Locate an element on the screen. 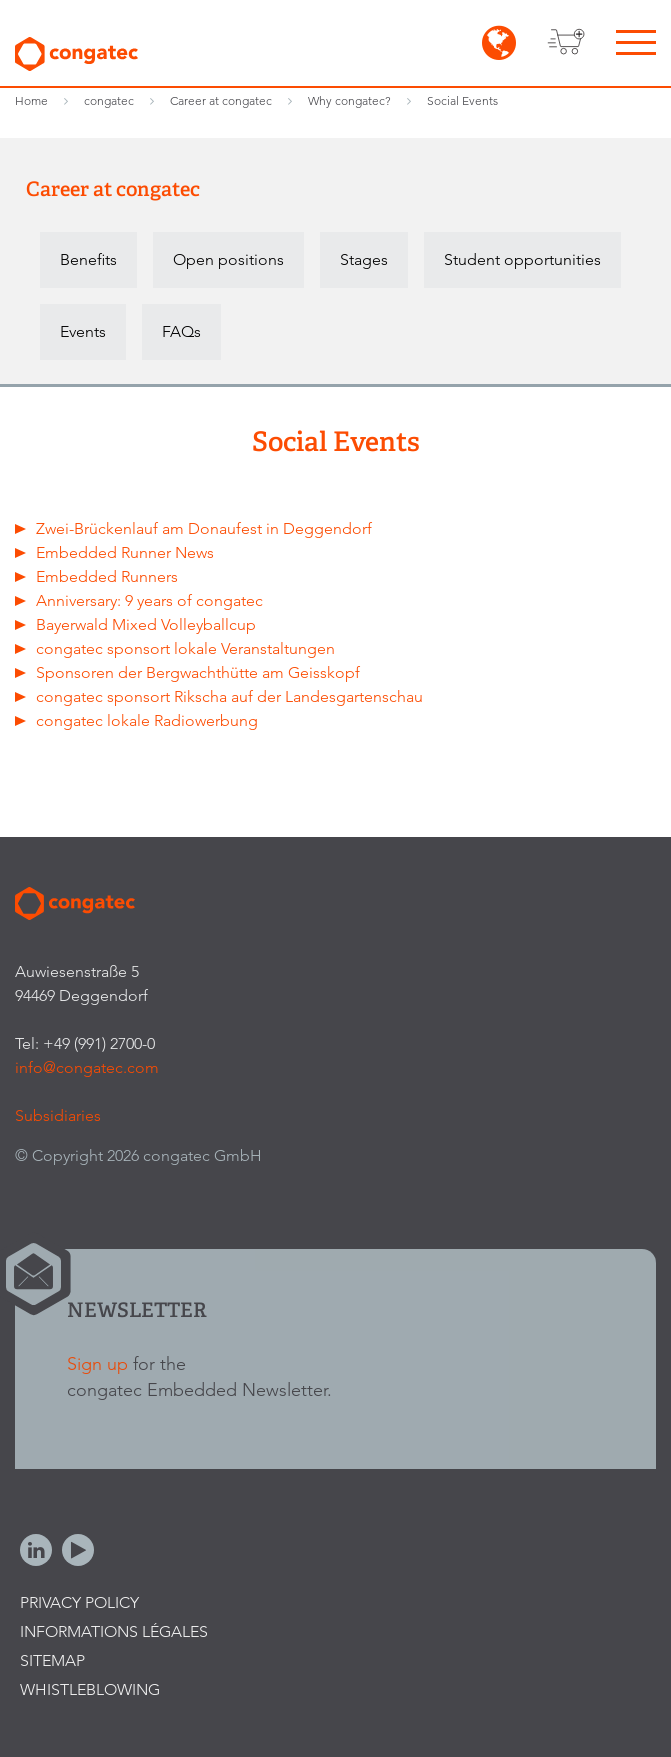  Informations légales is located at coordinates (114, 1631).